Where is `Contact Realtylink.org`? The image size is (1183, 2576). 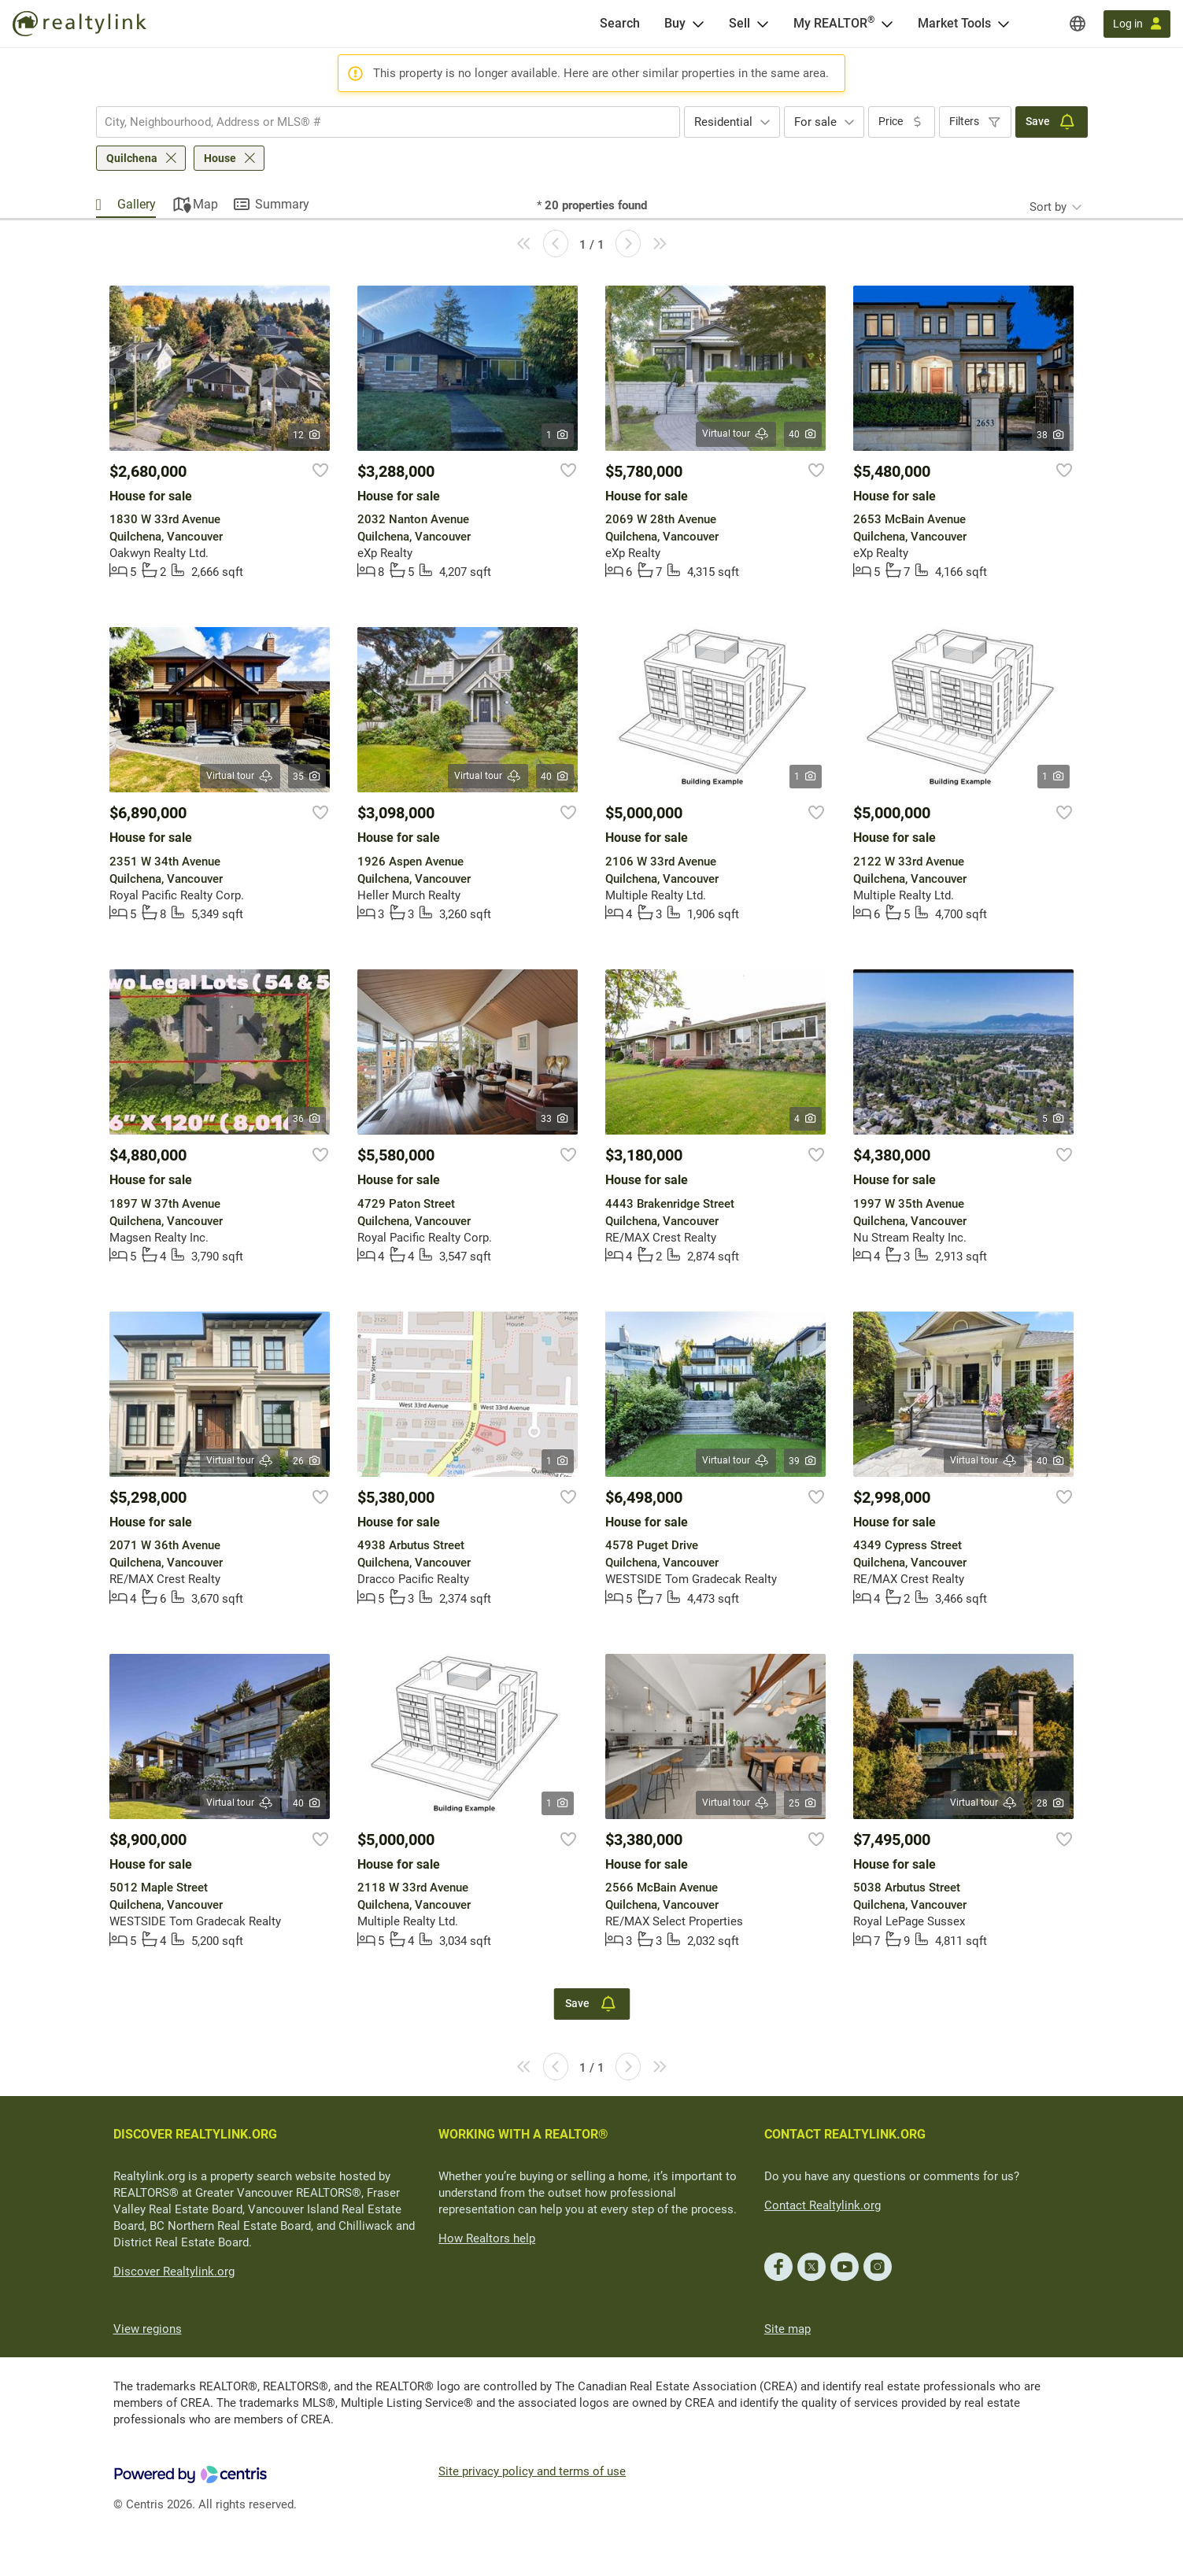
Contact Realtylink.org is located at coordinates (822, 2205).